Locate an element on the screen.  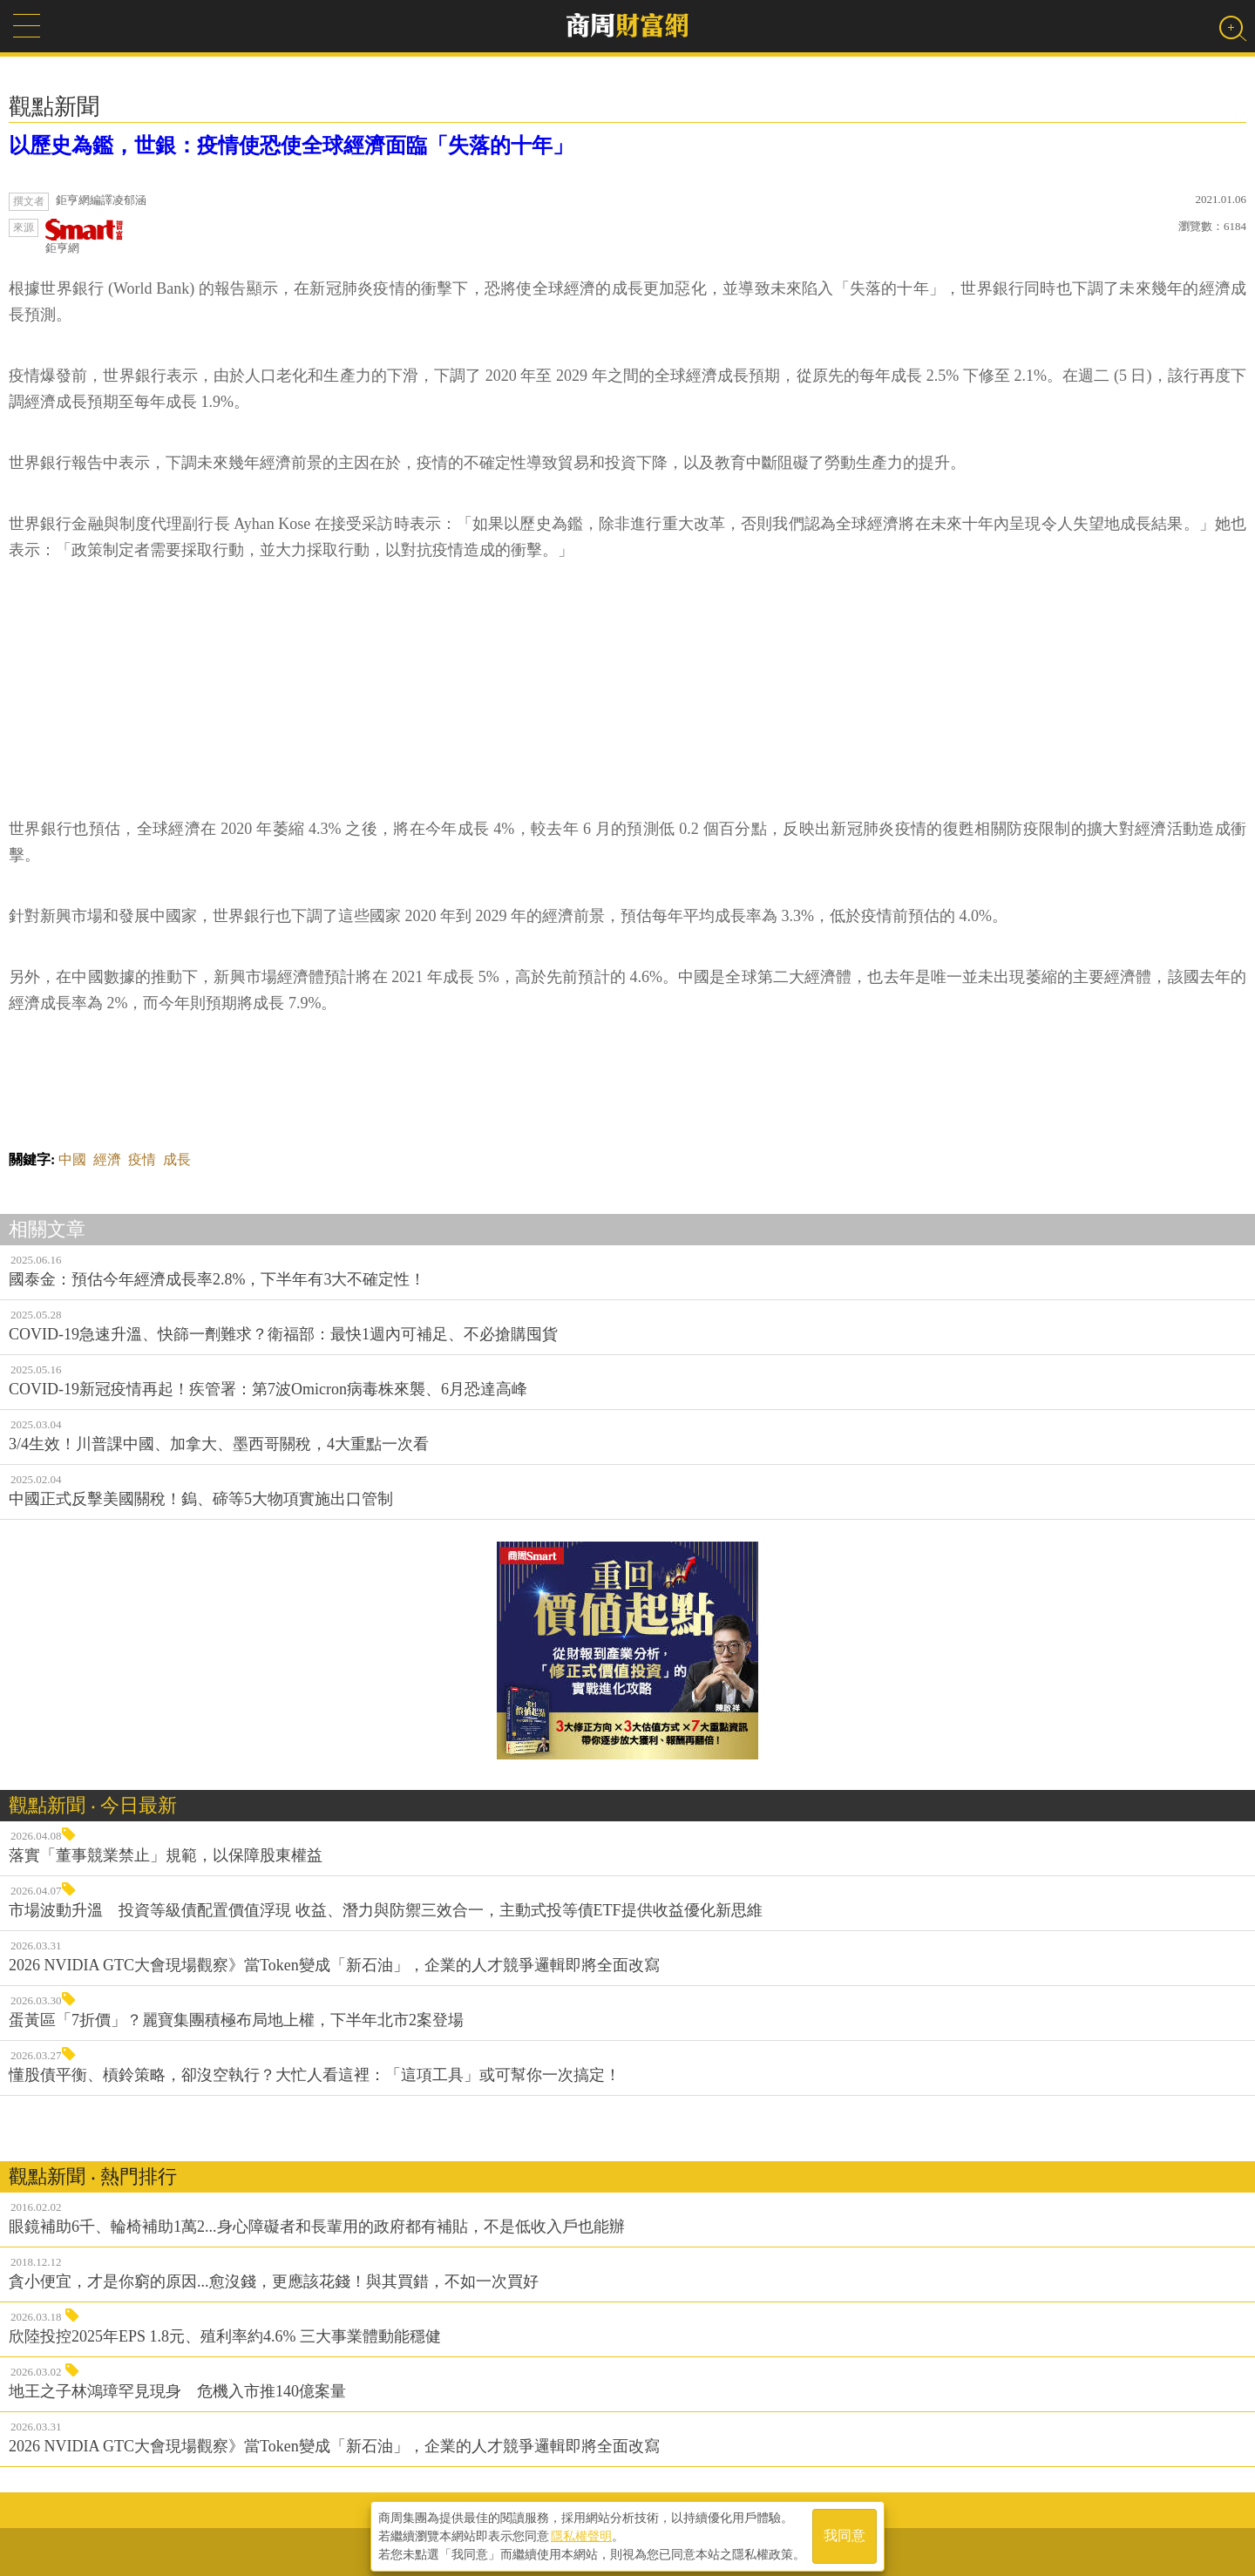
隱私權聲明 is located at coordinates (581, 2533).